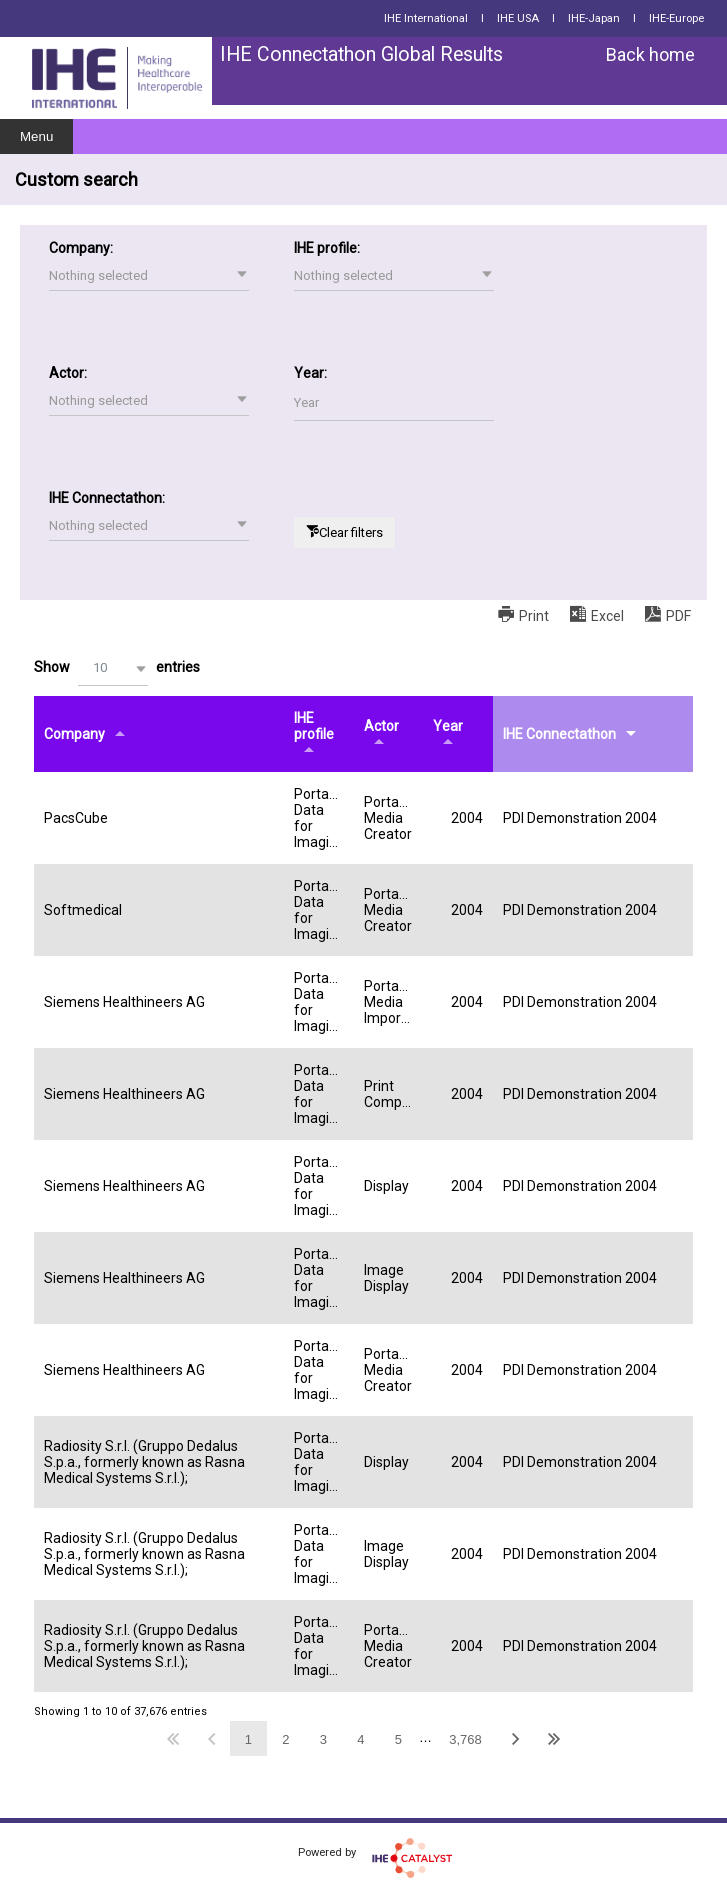 The image size is (727, 1896). What do you see at coordinates (314, 726) in the screenshot?
I see `IHE profile [IHE profileundefined]` at bounding box center [314, 726].